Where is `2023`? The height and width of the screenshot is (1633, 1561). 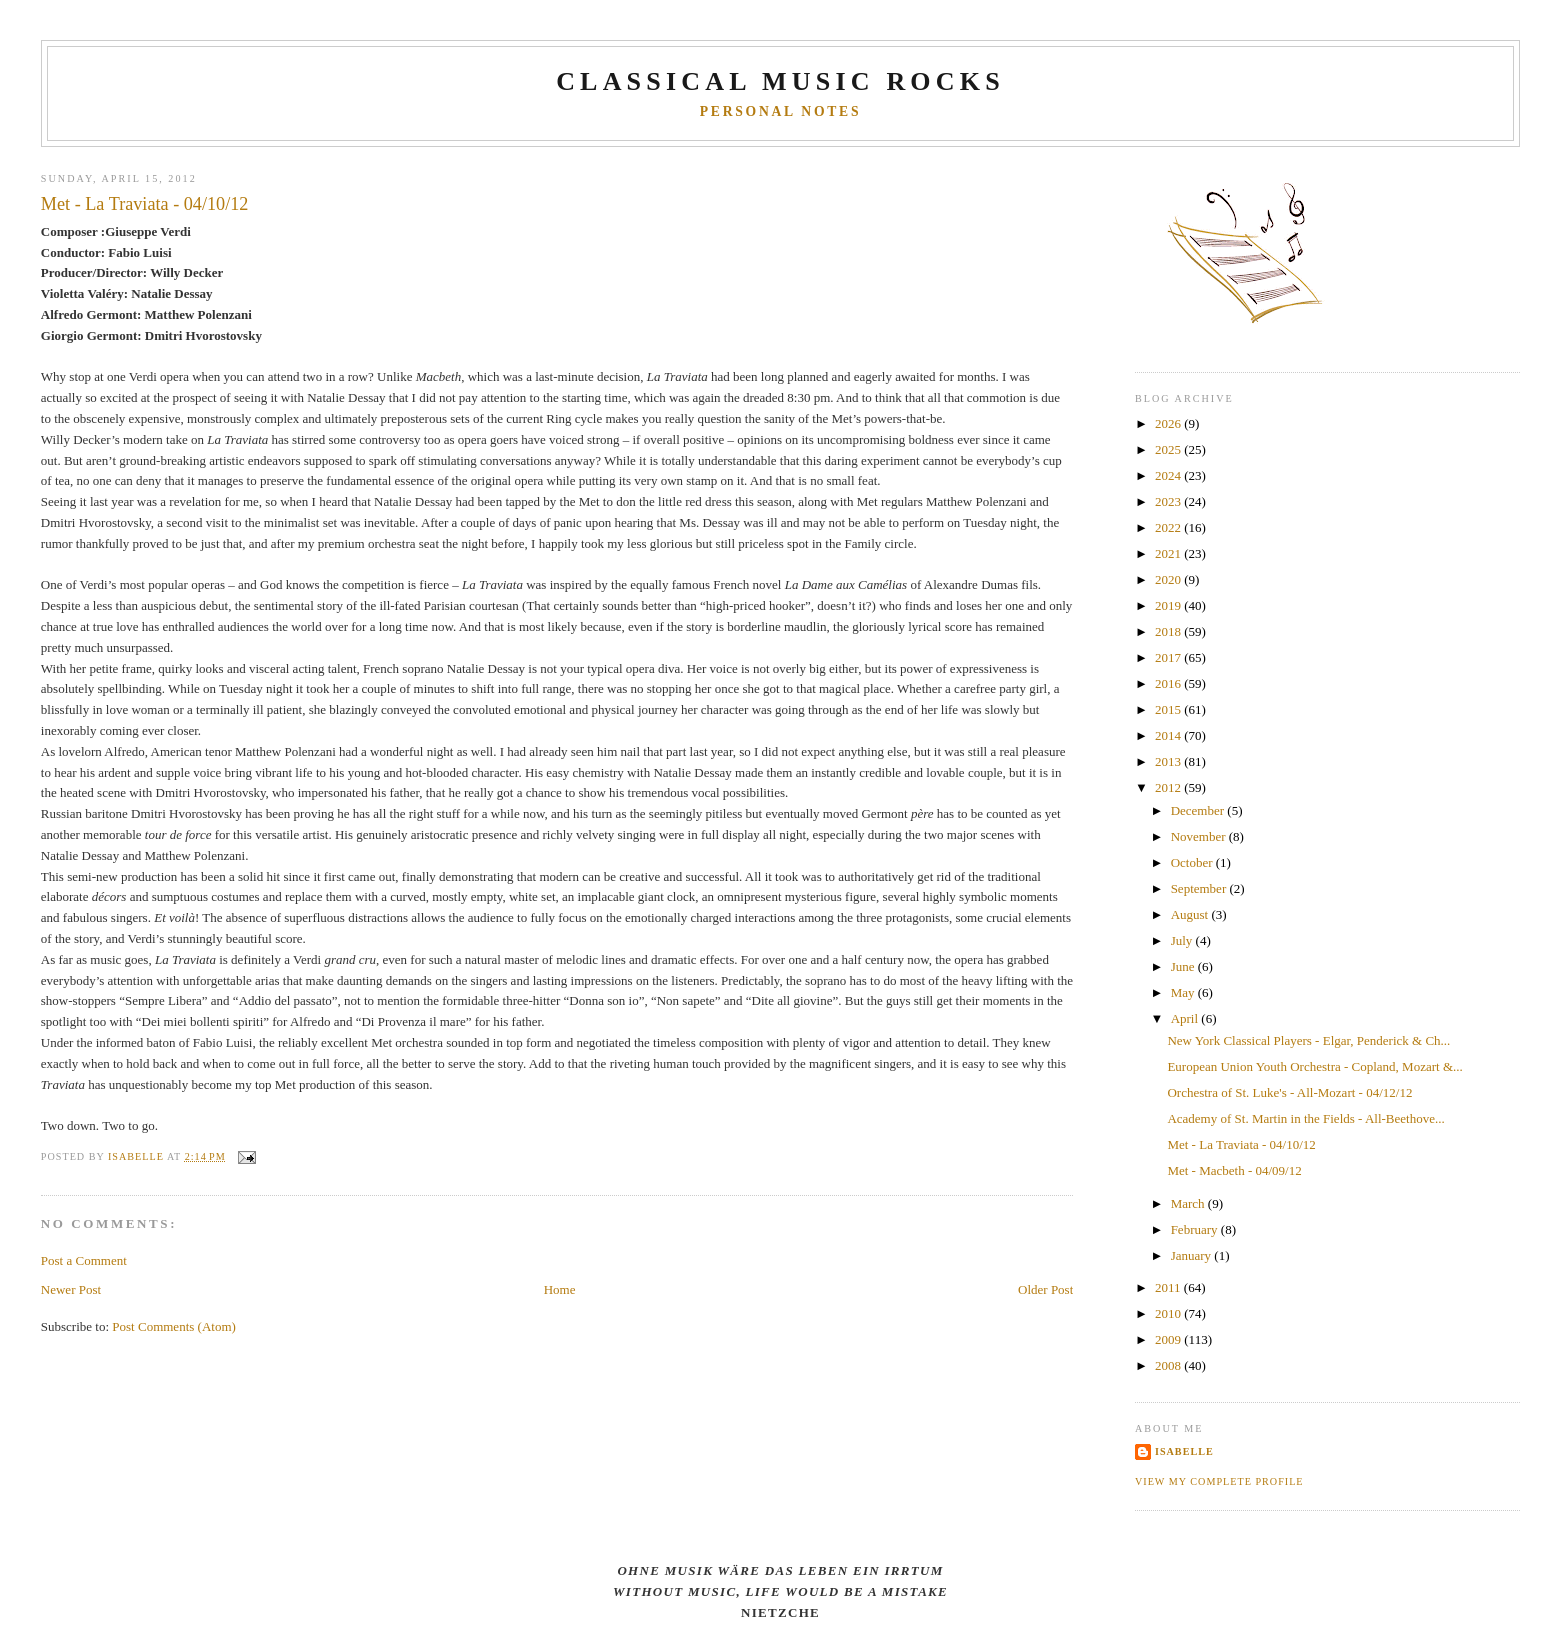 2023 is located at coordinates (1169, 501).